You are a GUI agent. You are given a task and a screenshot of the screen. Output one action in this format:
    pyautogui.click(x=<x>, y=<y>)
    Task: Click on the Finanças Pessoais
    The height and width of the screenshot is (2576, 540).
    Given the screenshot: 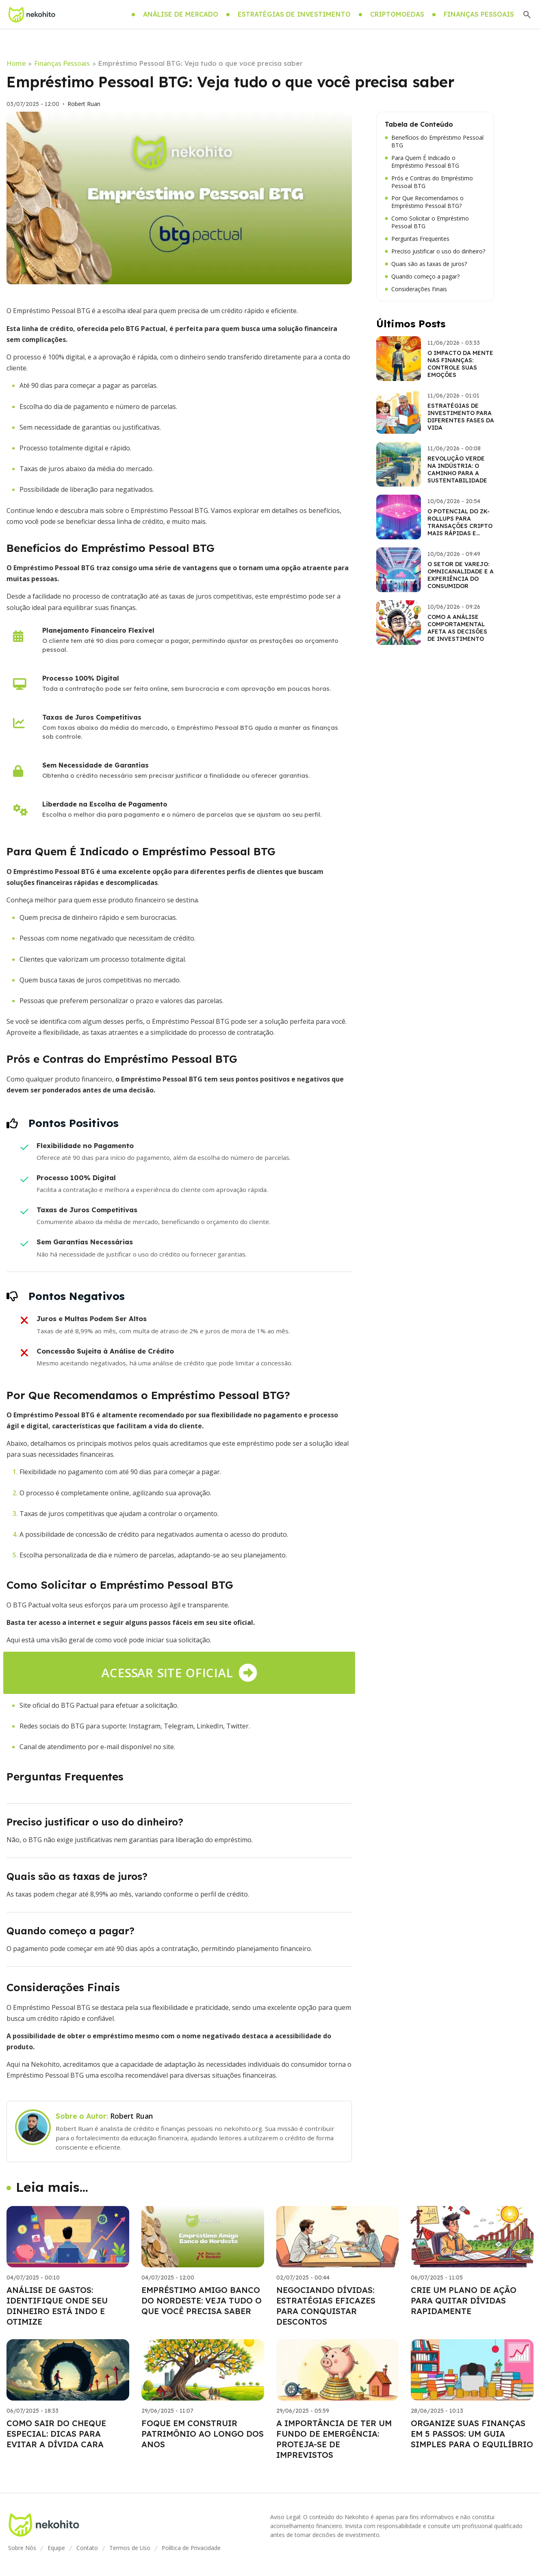 What is the action you would take?
    pyautogui.click(x=62, y=63)
    